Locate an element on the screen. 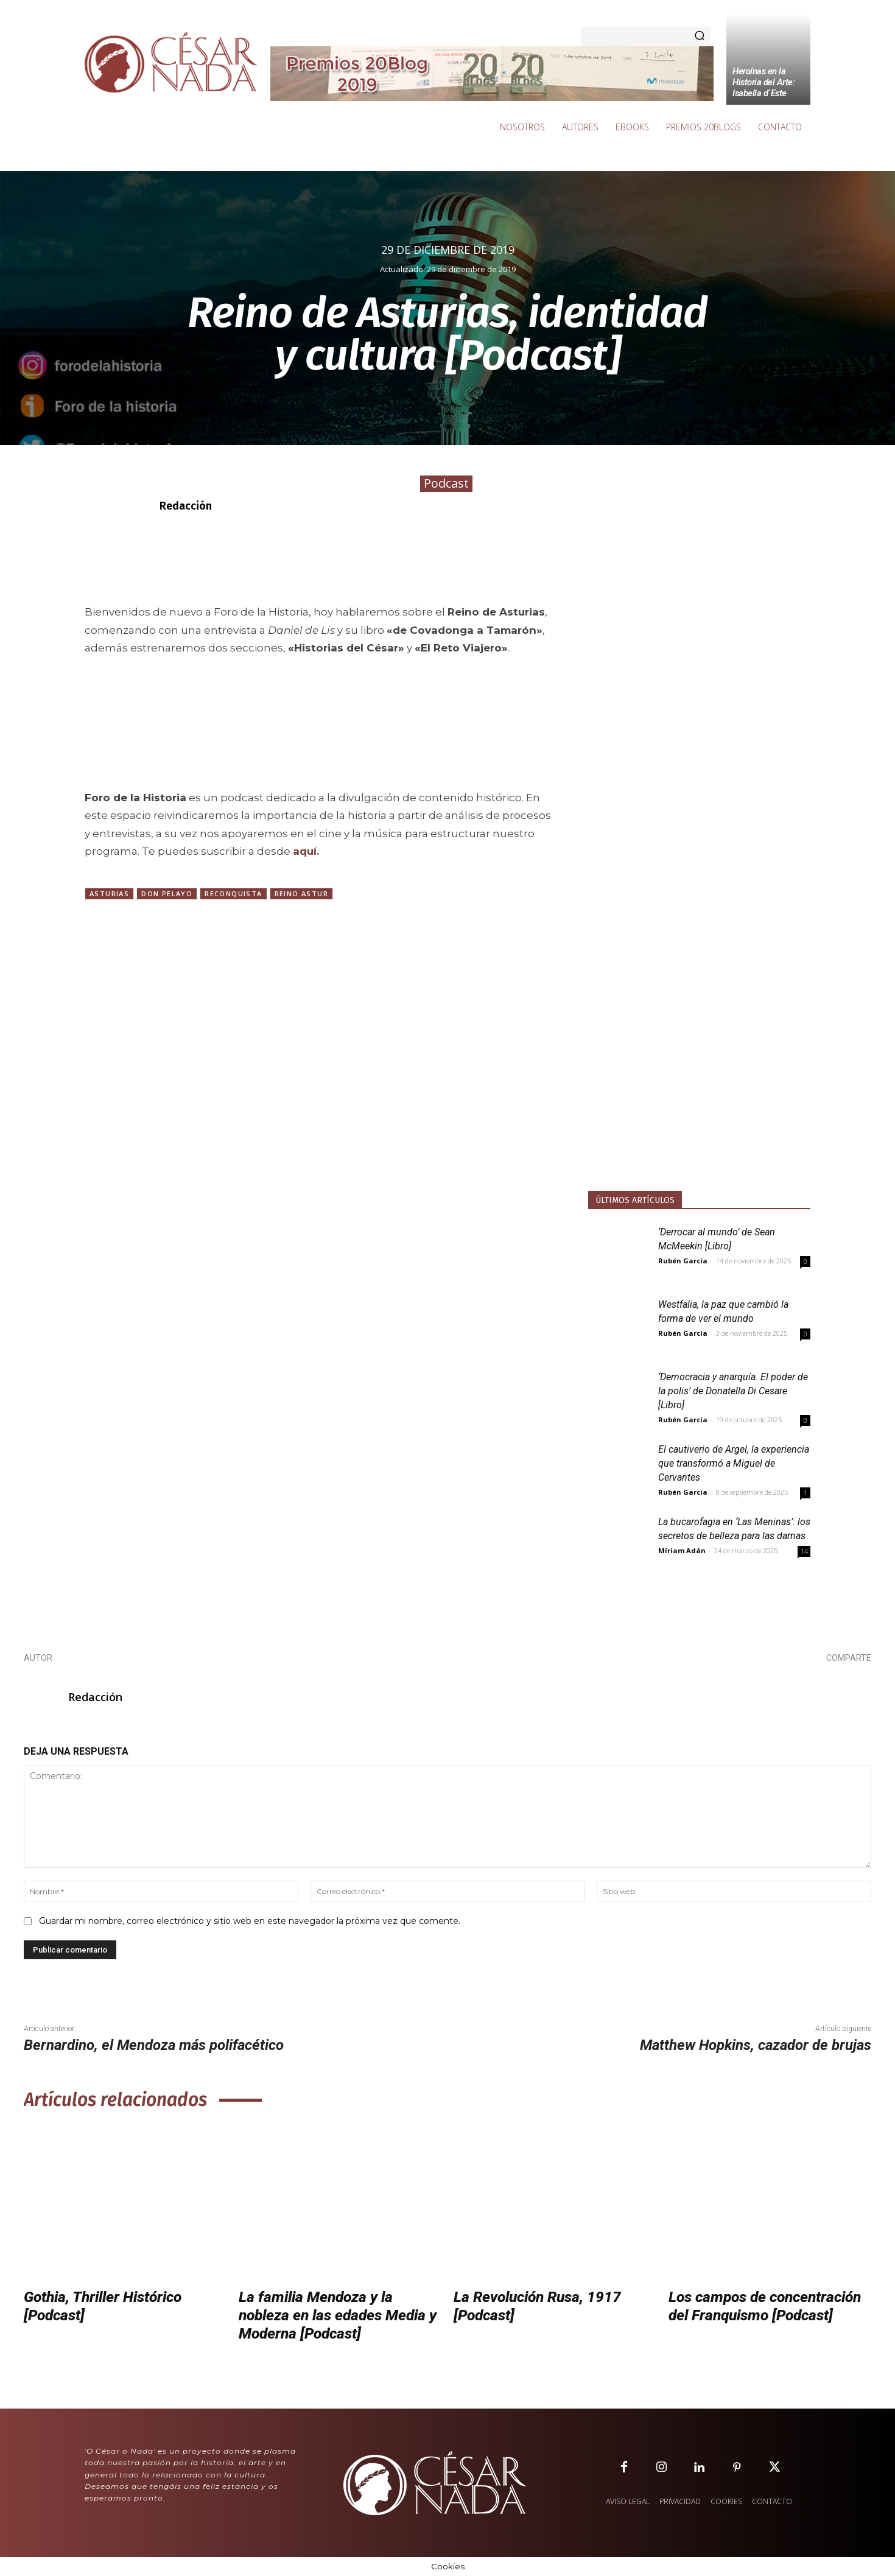 The height and width of the screenshot is (2576, 895). aquí is located at coordinates (305, 851).